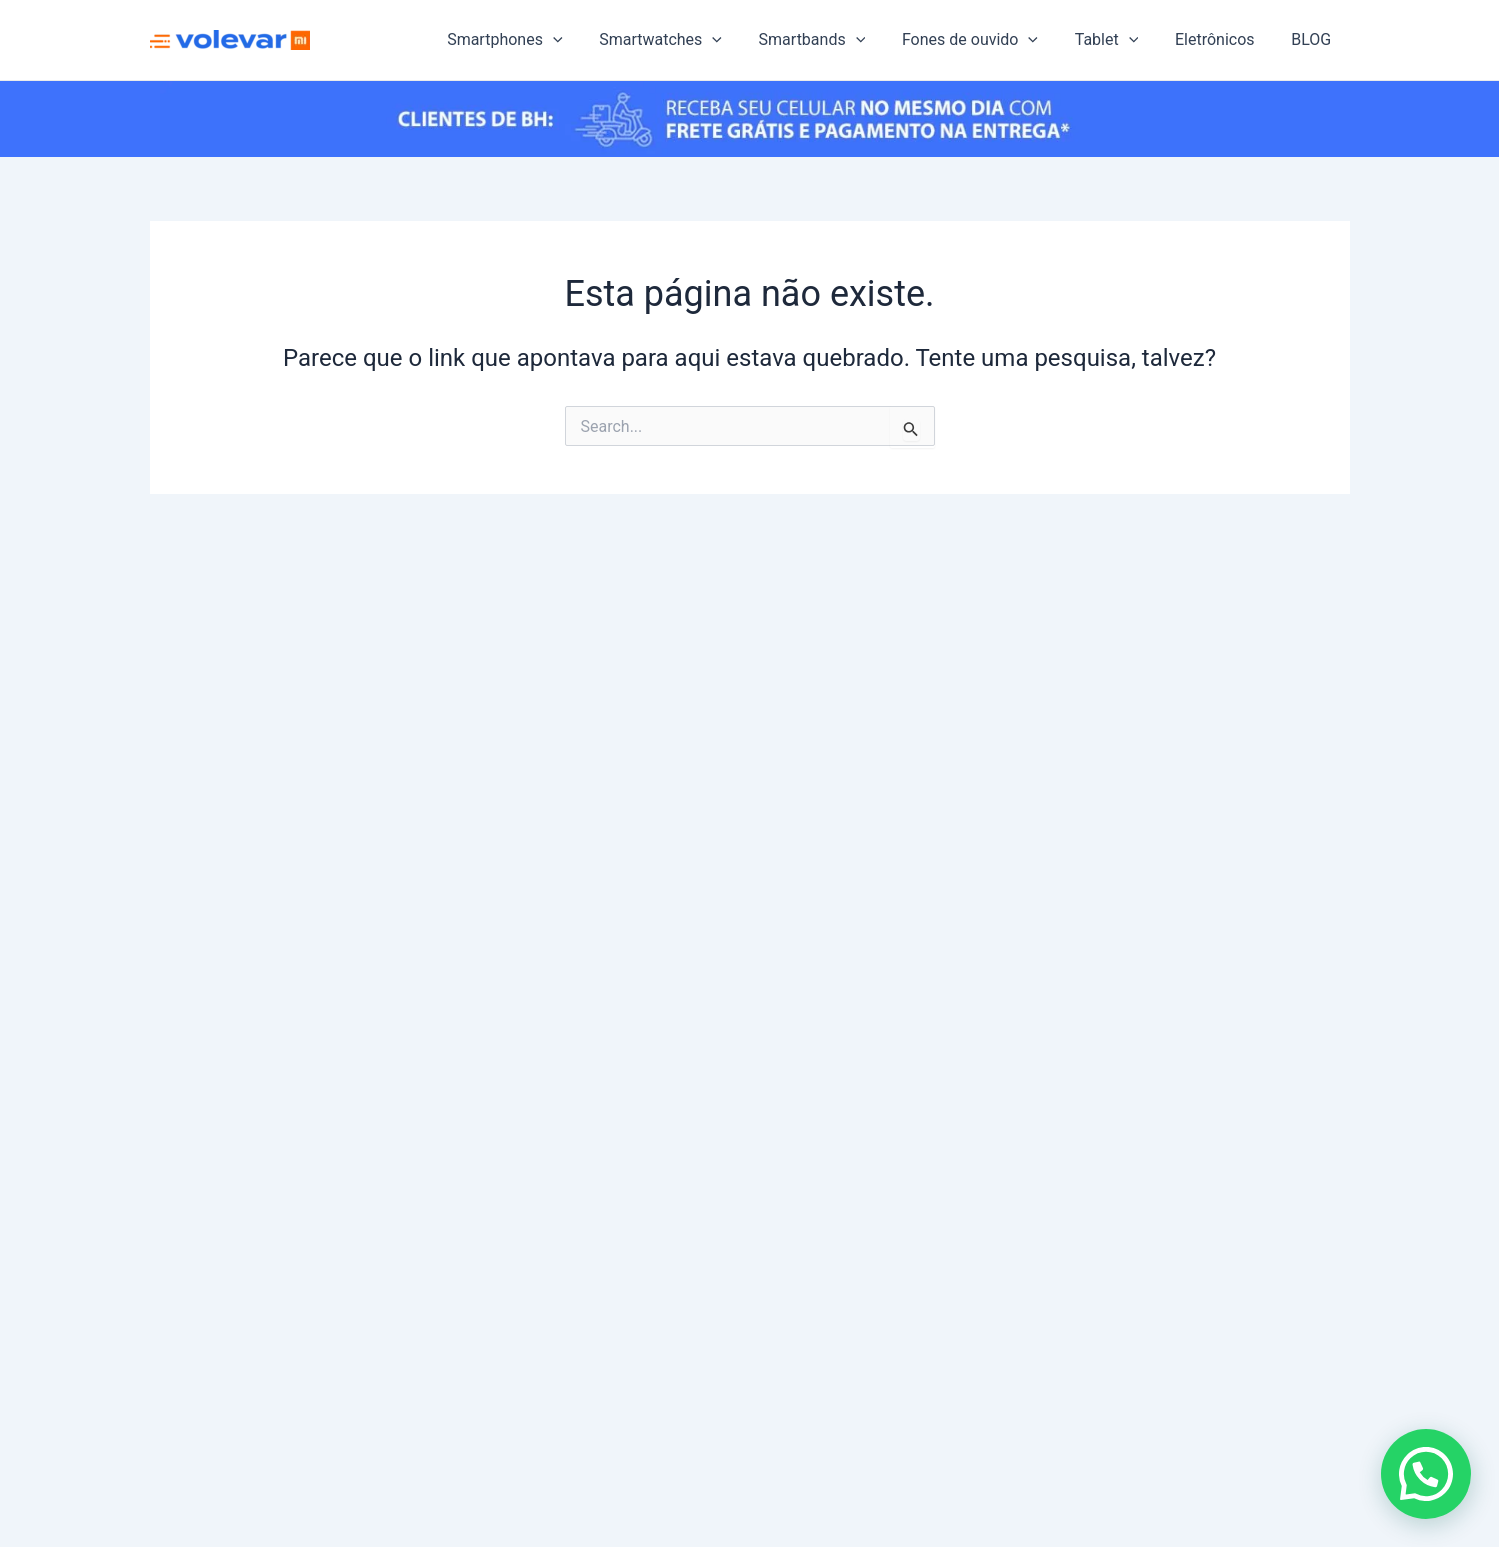  I want to click on BLOG, so click(1314, 39).